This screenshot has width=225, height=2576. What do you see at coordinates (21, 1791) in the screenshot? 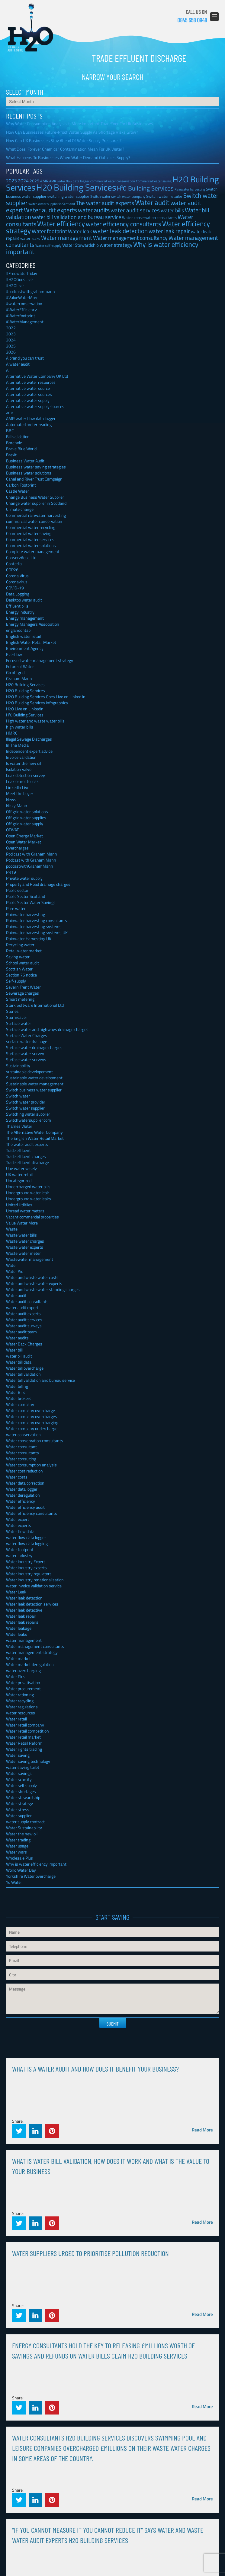
I see `Water shortages` at bounding box center [21, 1791].